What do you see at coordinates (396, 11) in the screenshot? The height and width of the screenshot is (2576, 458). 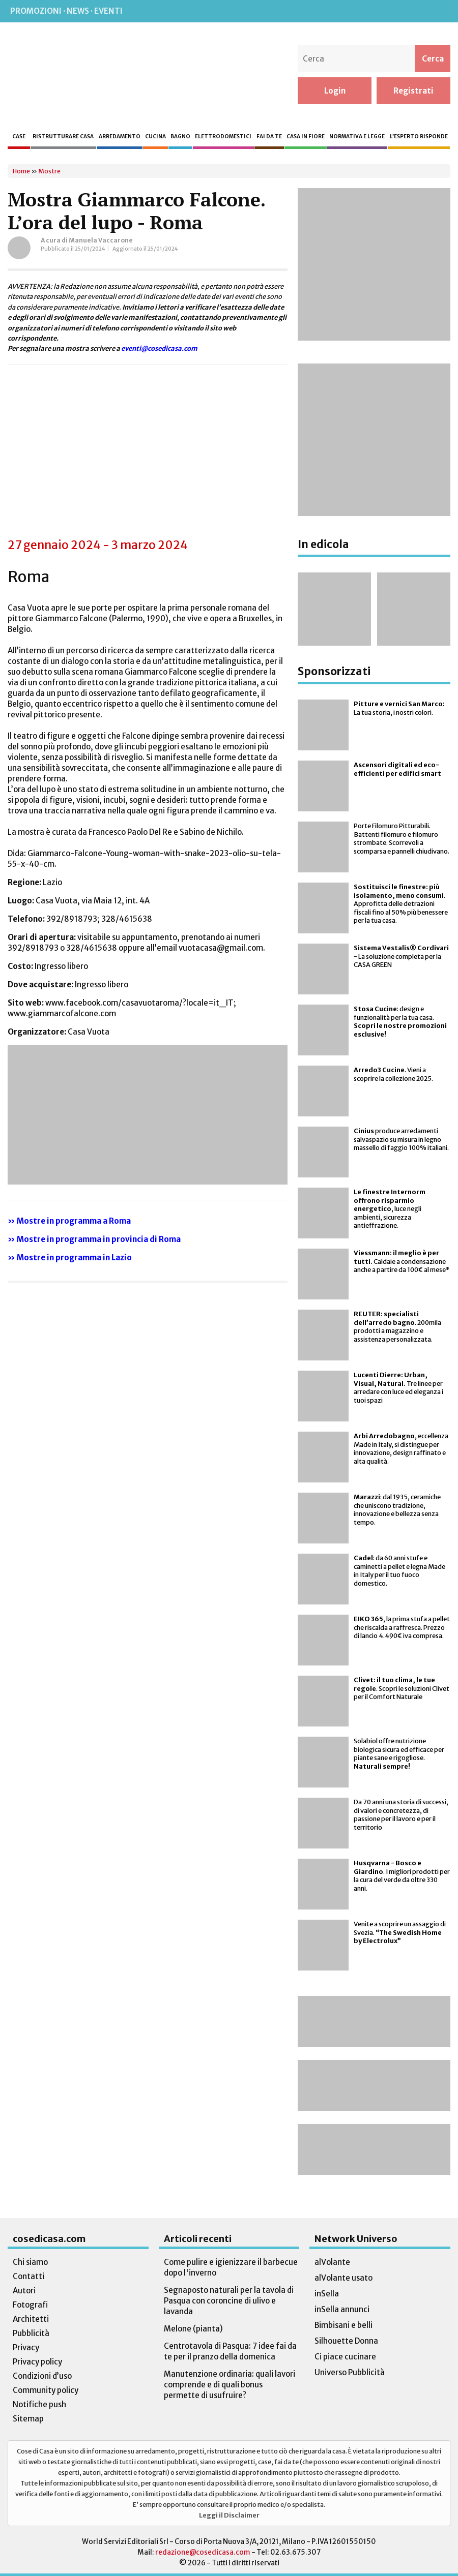 I see `Pinterest` at bounding box center [396, 11].